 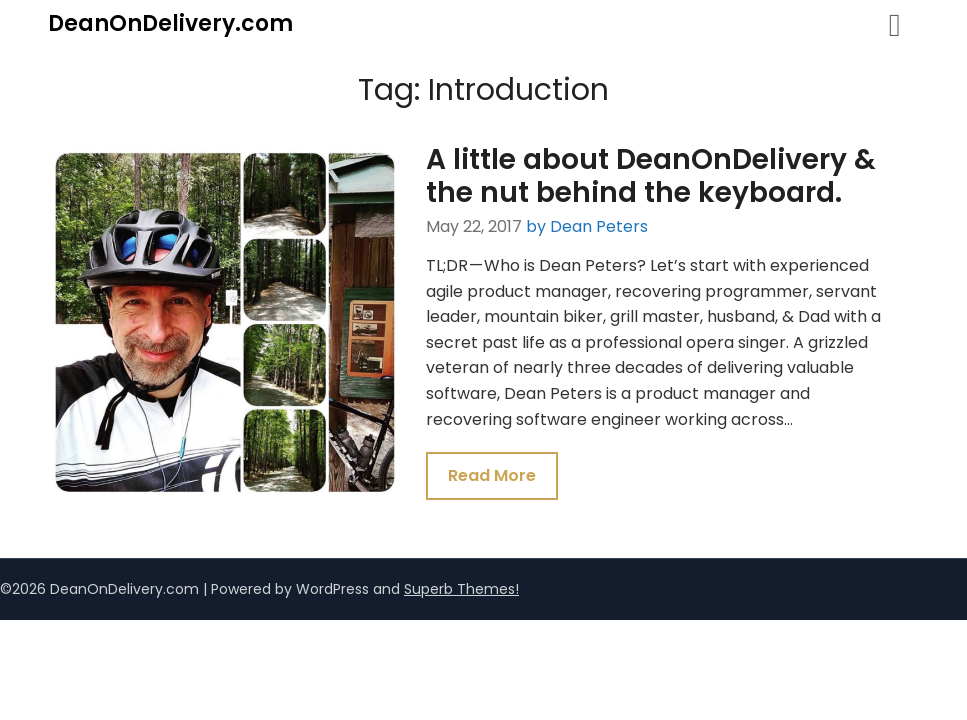 I want to click on A little about DeanOnDelivery & the nut behind the keyboard., so click(x=651, y=176).